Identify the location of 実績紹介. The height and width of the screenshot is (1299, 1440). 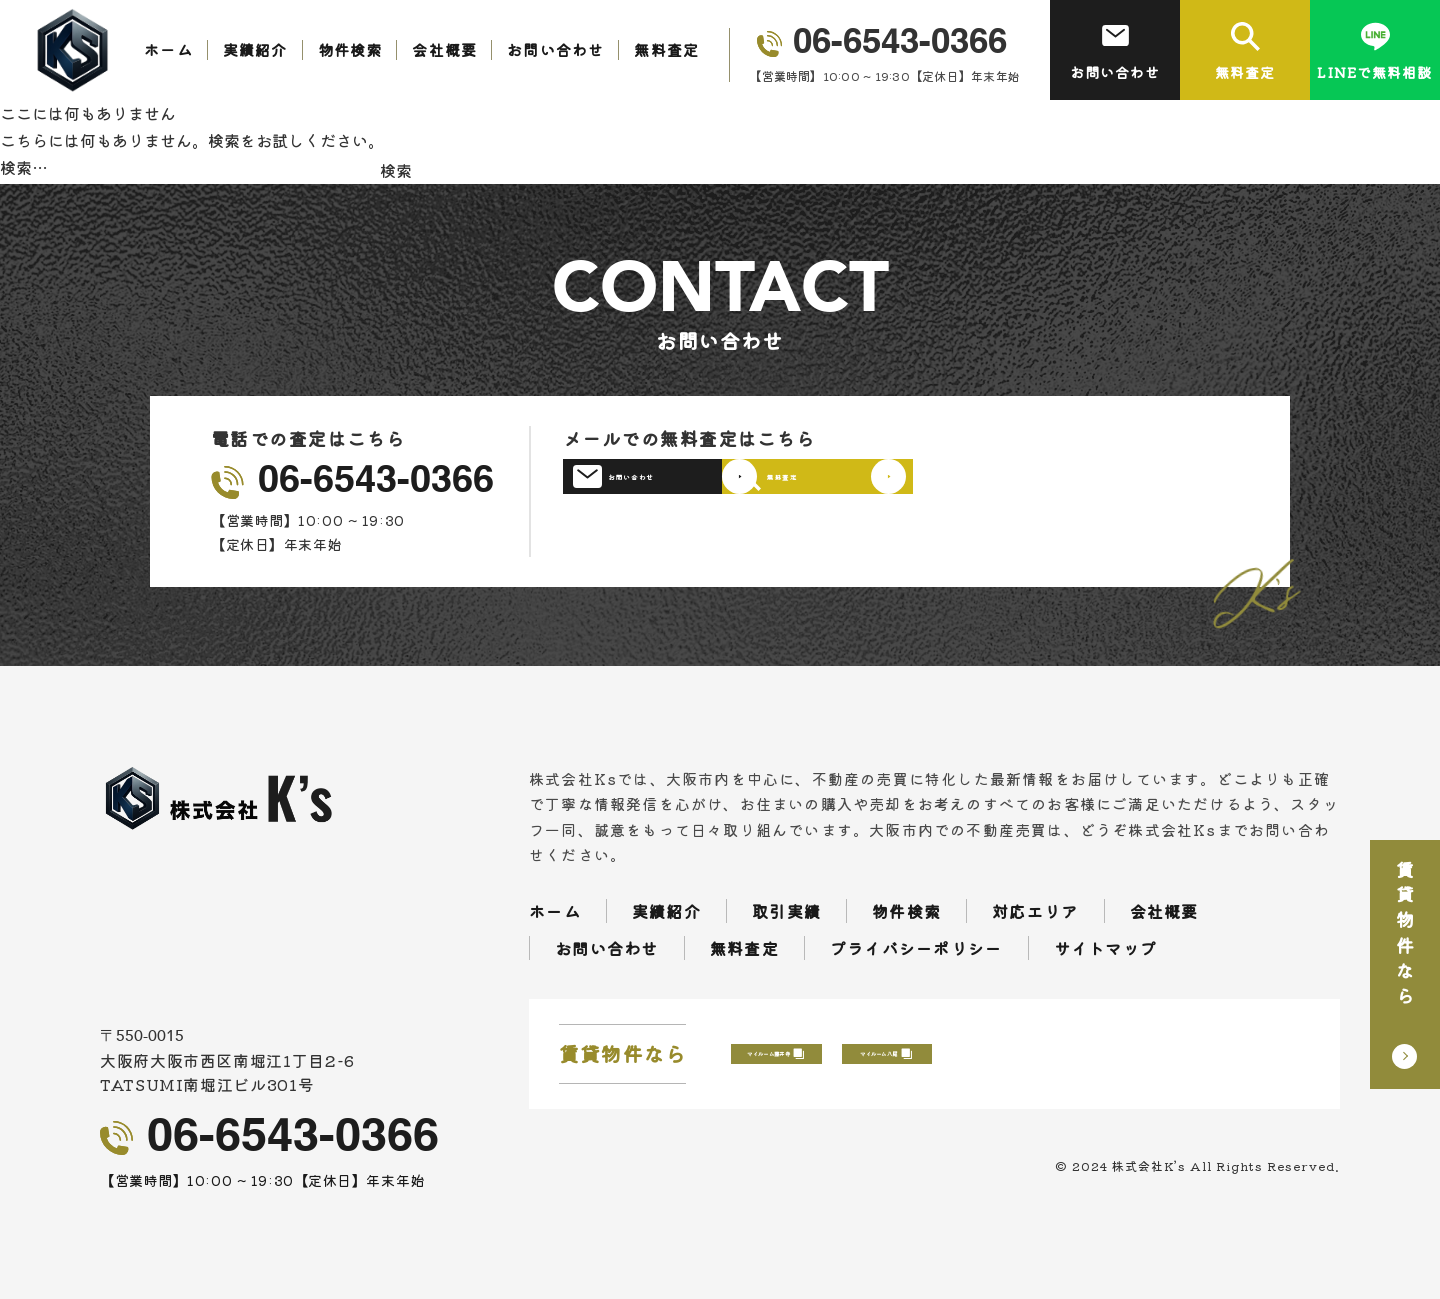
(255, 49).